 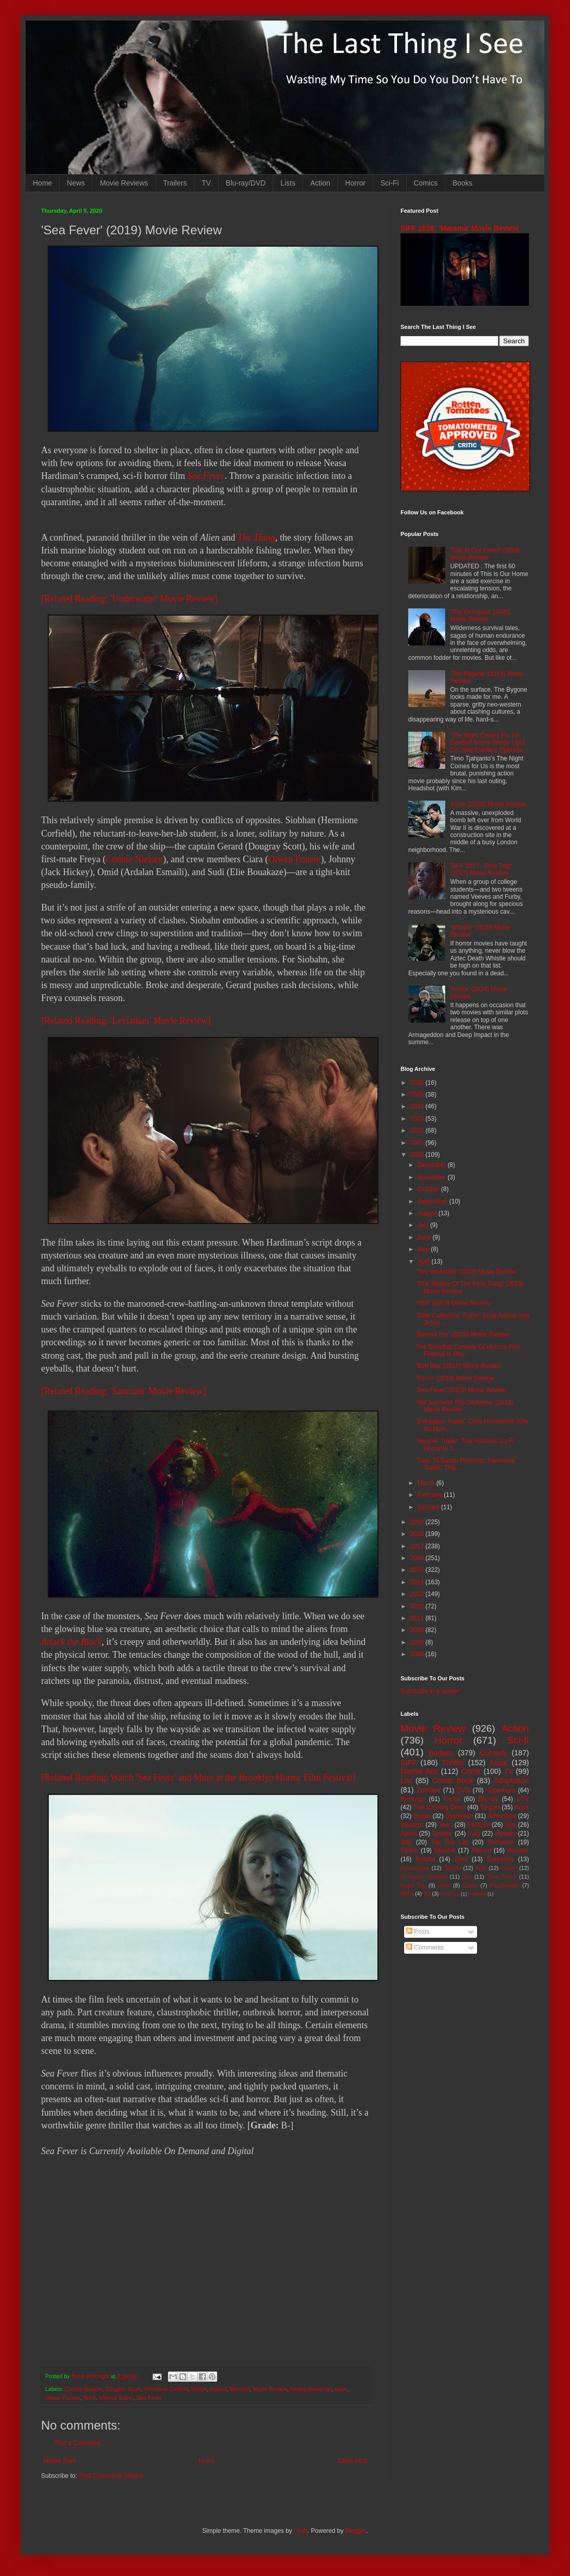 I want to click on Blu-ray/DVD, so click(x=246, y=183).